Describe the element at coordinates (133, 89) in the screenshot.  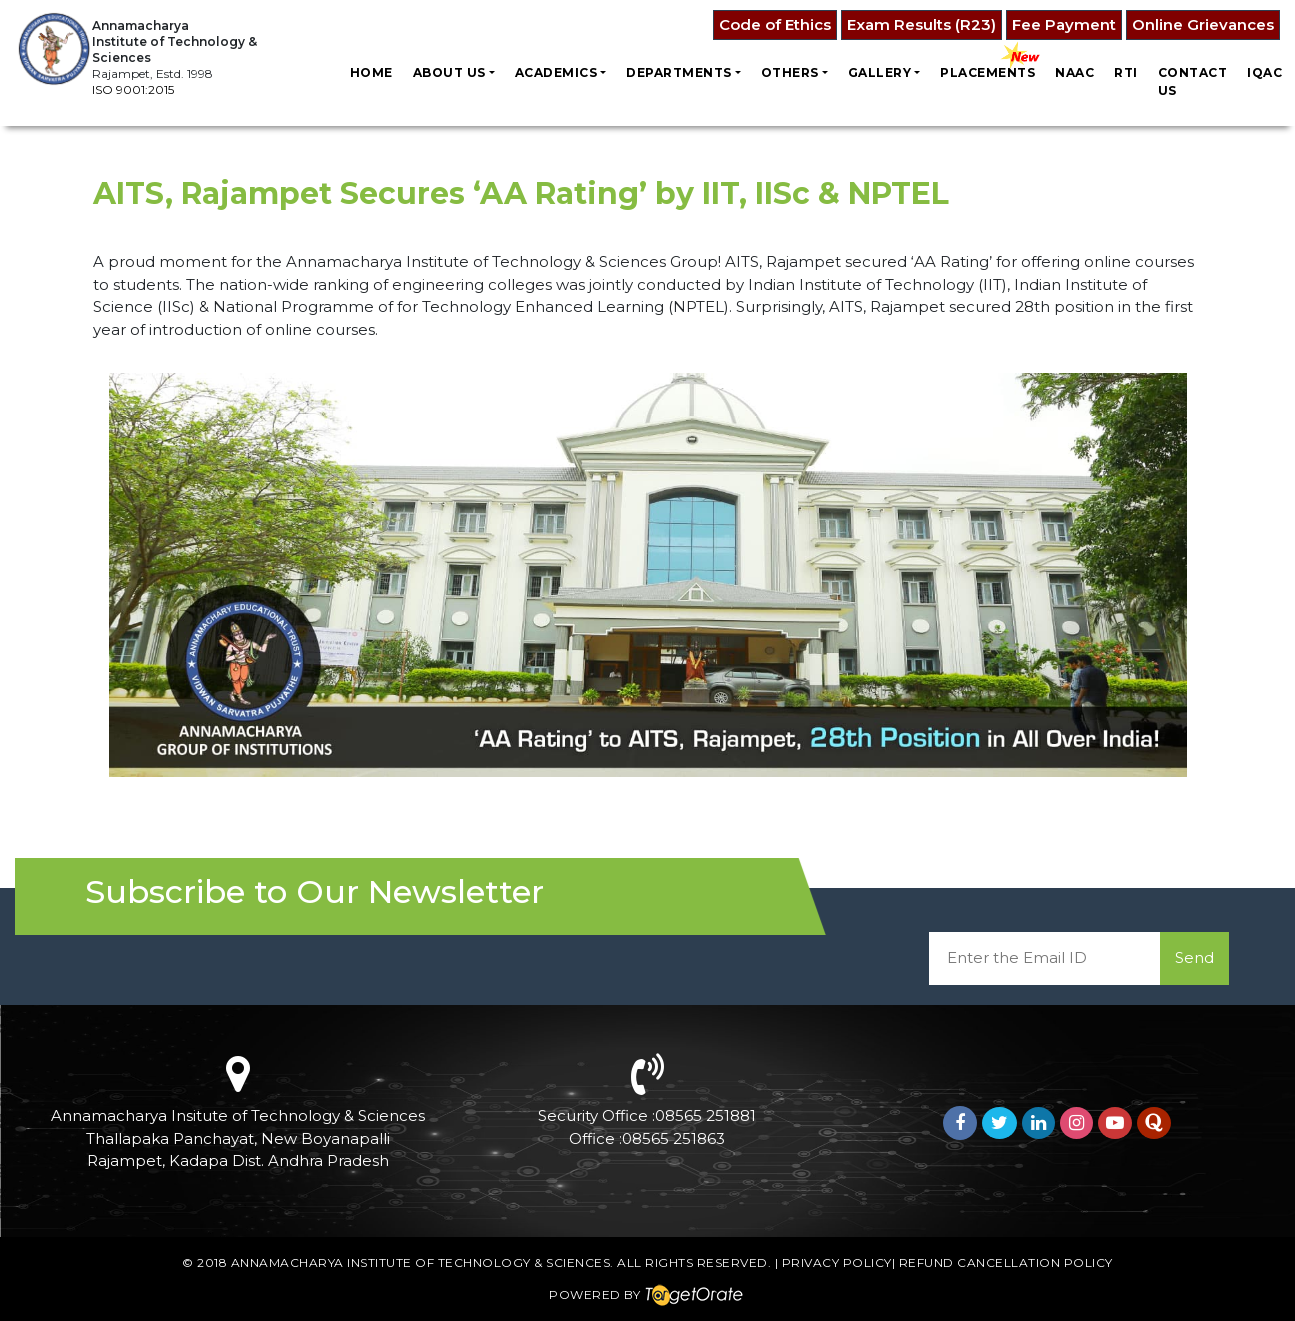
I see `ISO 9001:2015` at that location.